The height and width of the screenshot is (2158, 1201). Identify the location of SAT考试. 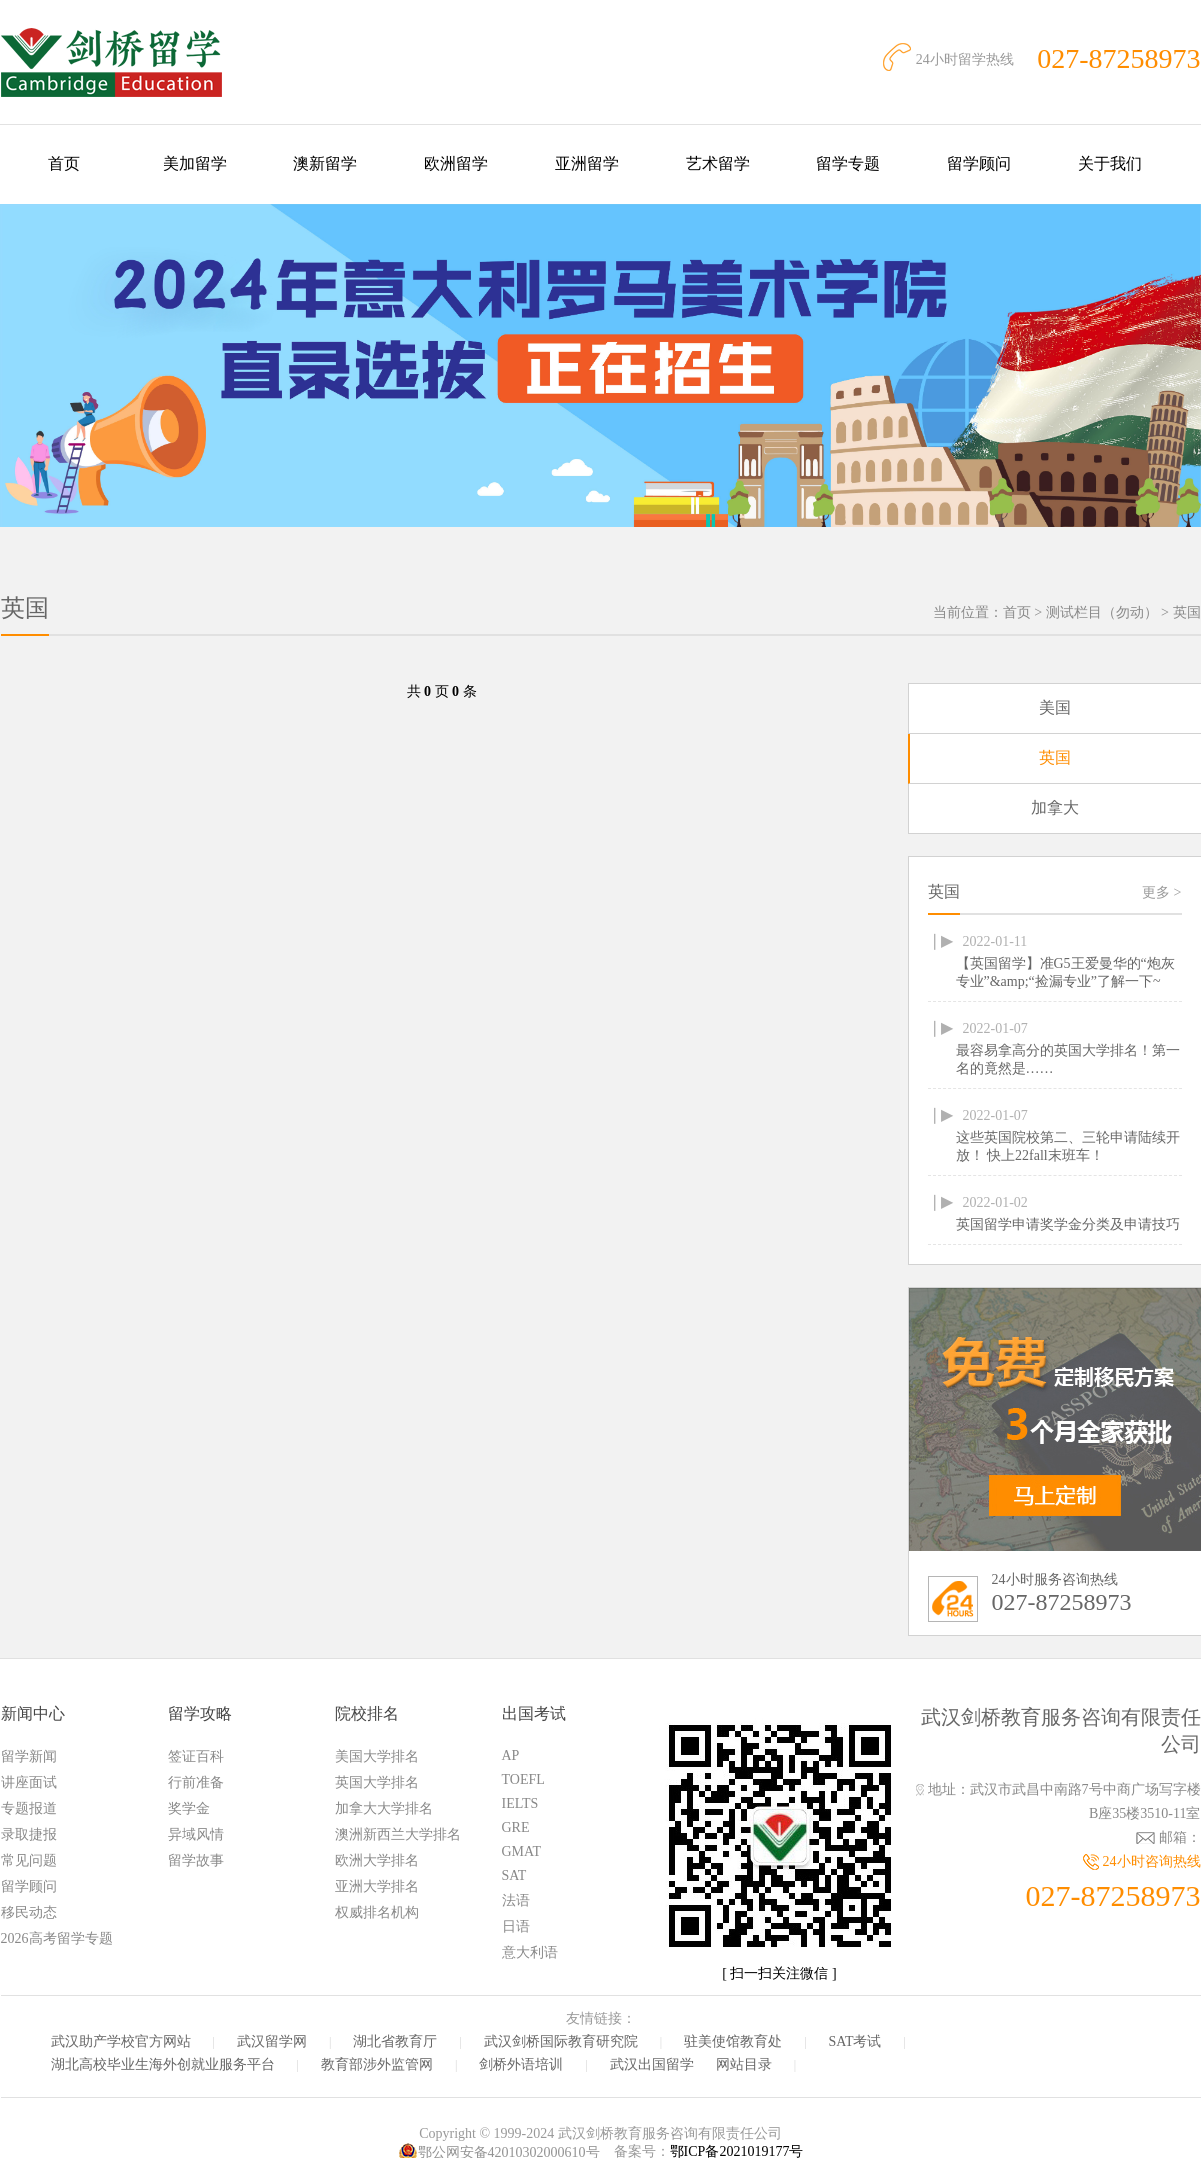
(855, 2041).